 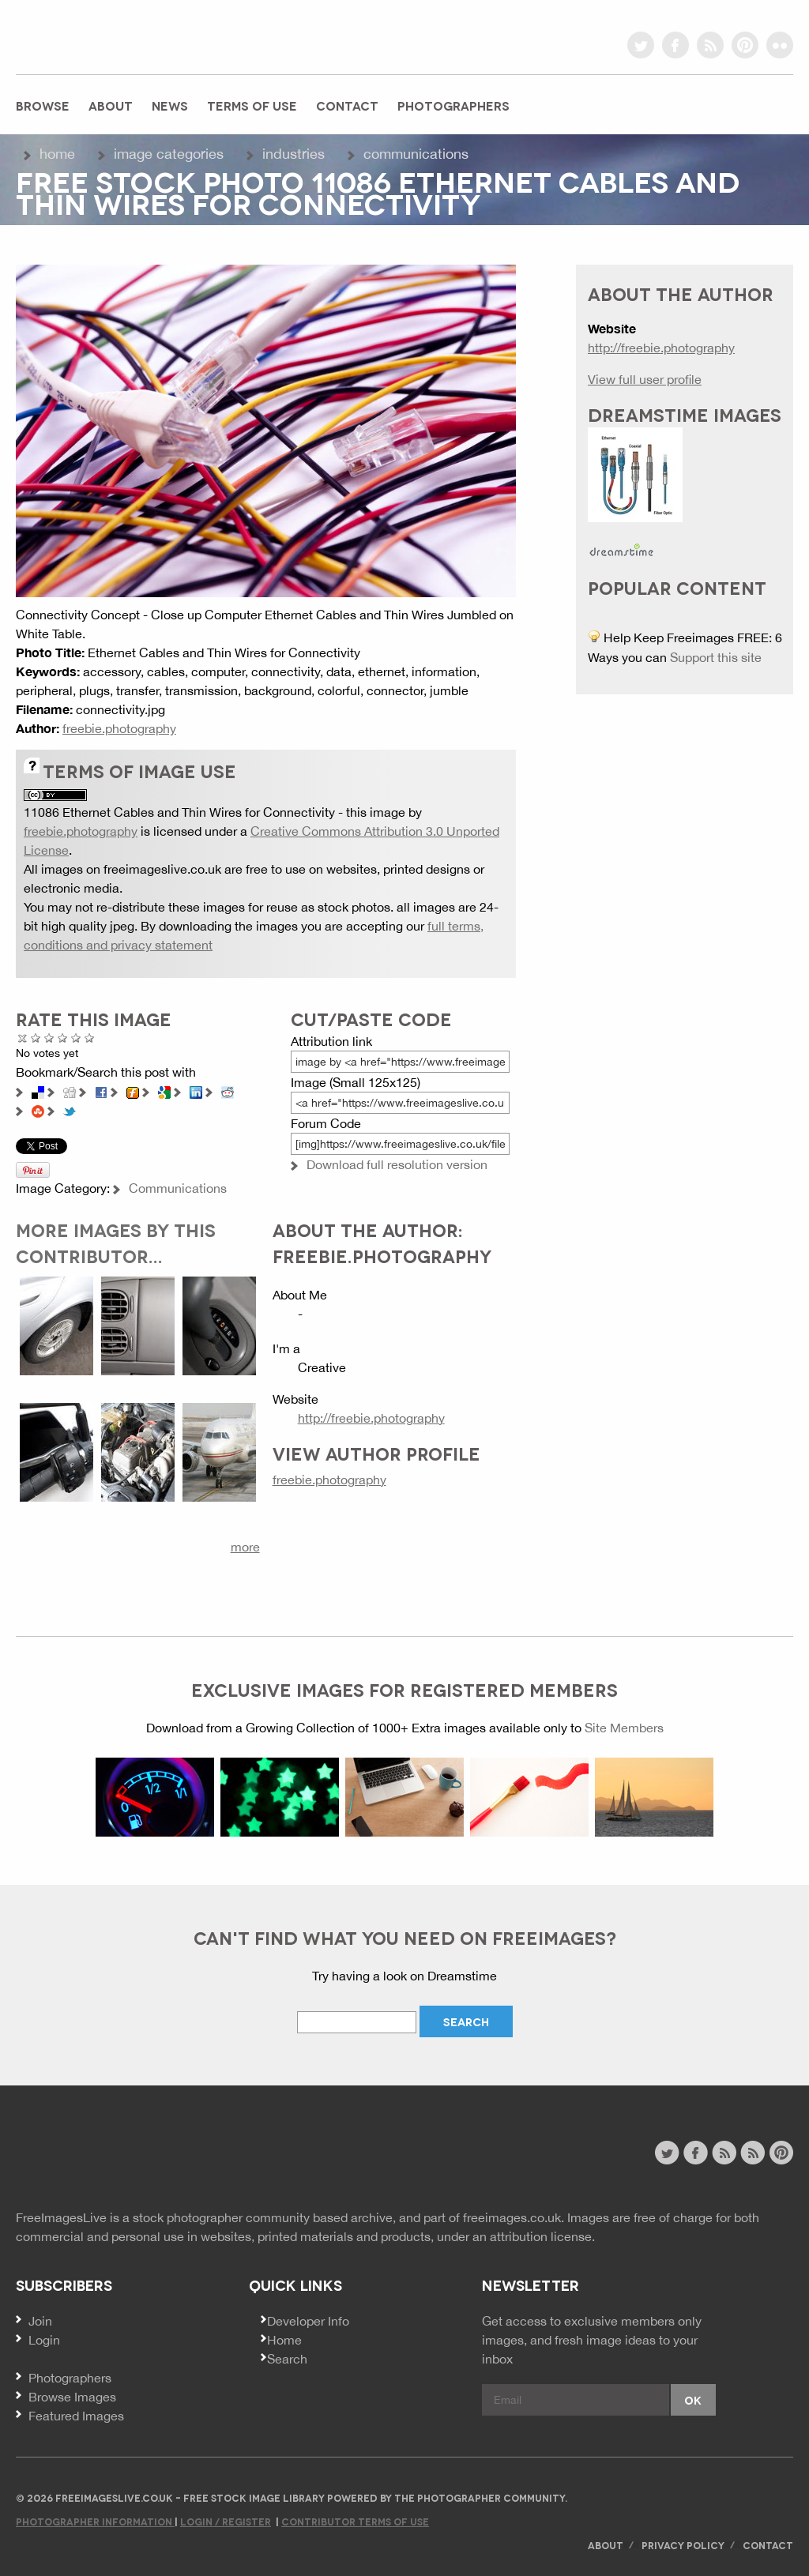 What do you see at coordinates (716, 657) in the screenshot?
I see `Support this site` at bounding box center [716, 657].